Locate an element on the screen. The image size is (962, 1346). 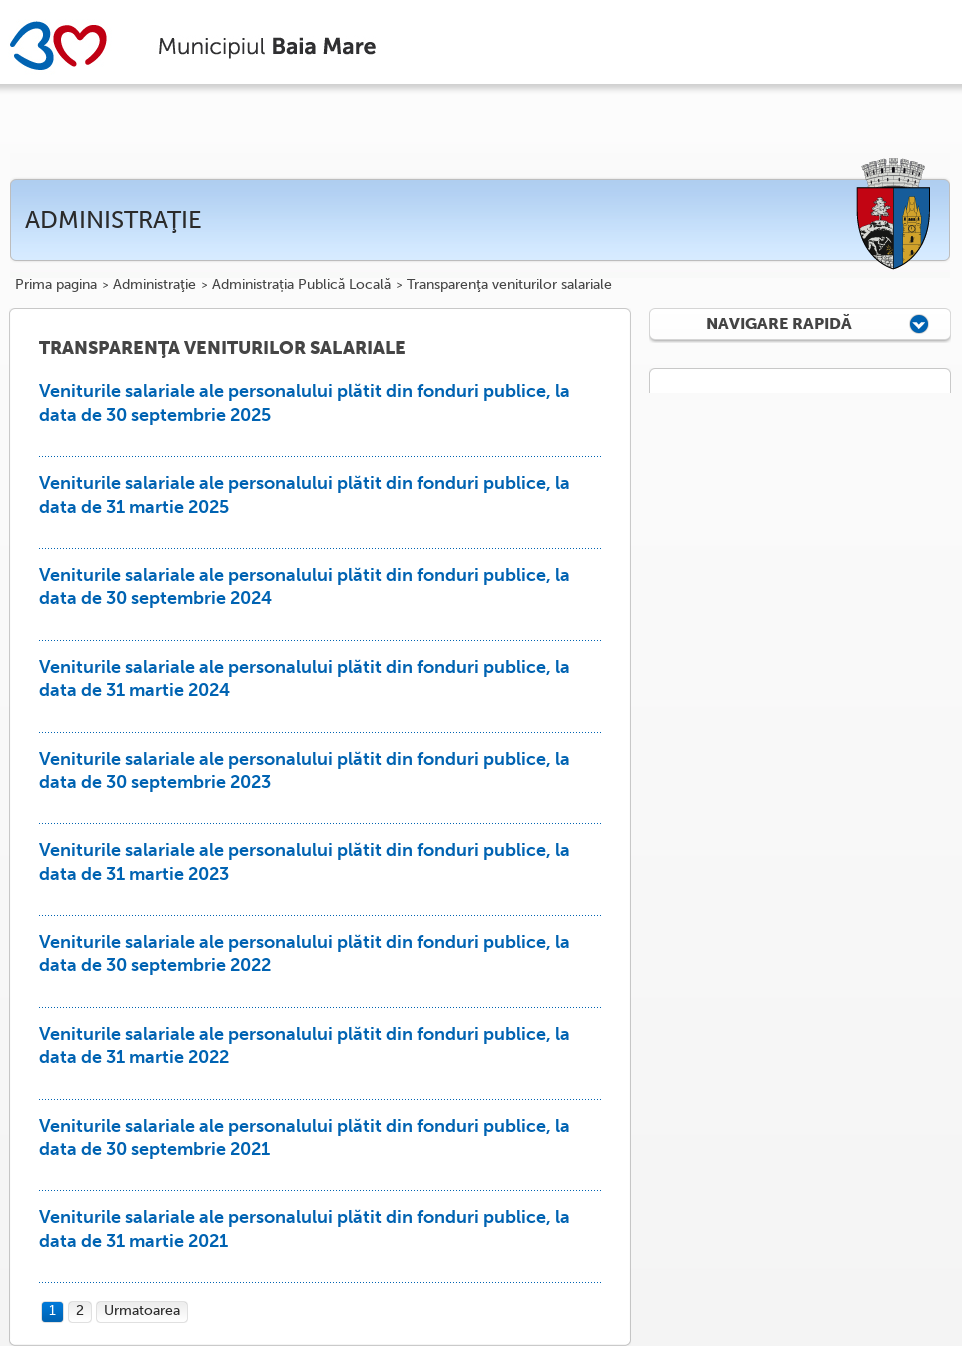
Veniturile salariale ale personalului plătit din fonduri publice, la data de 31 martie 2022 is located at coordinates (304, 1045).